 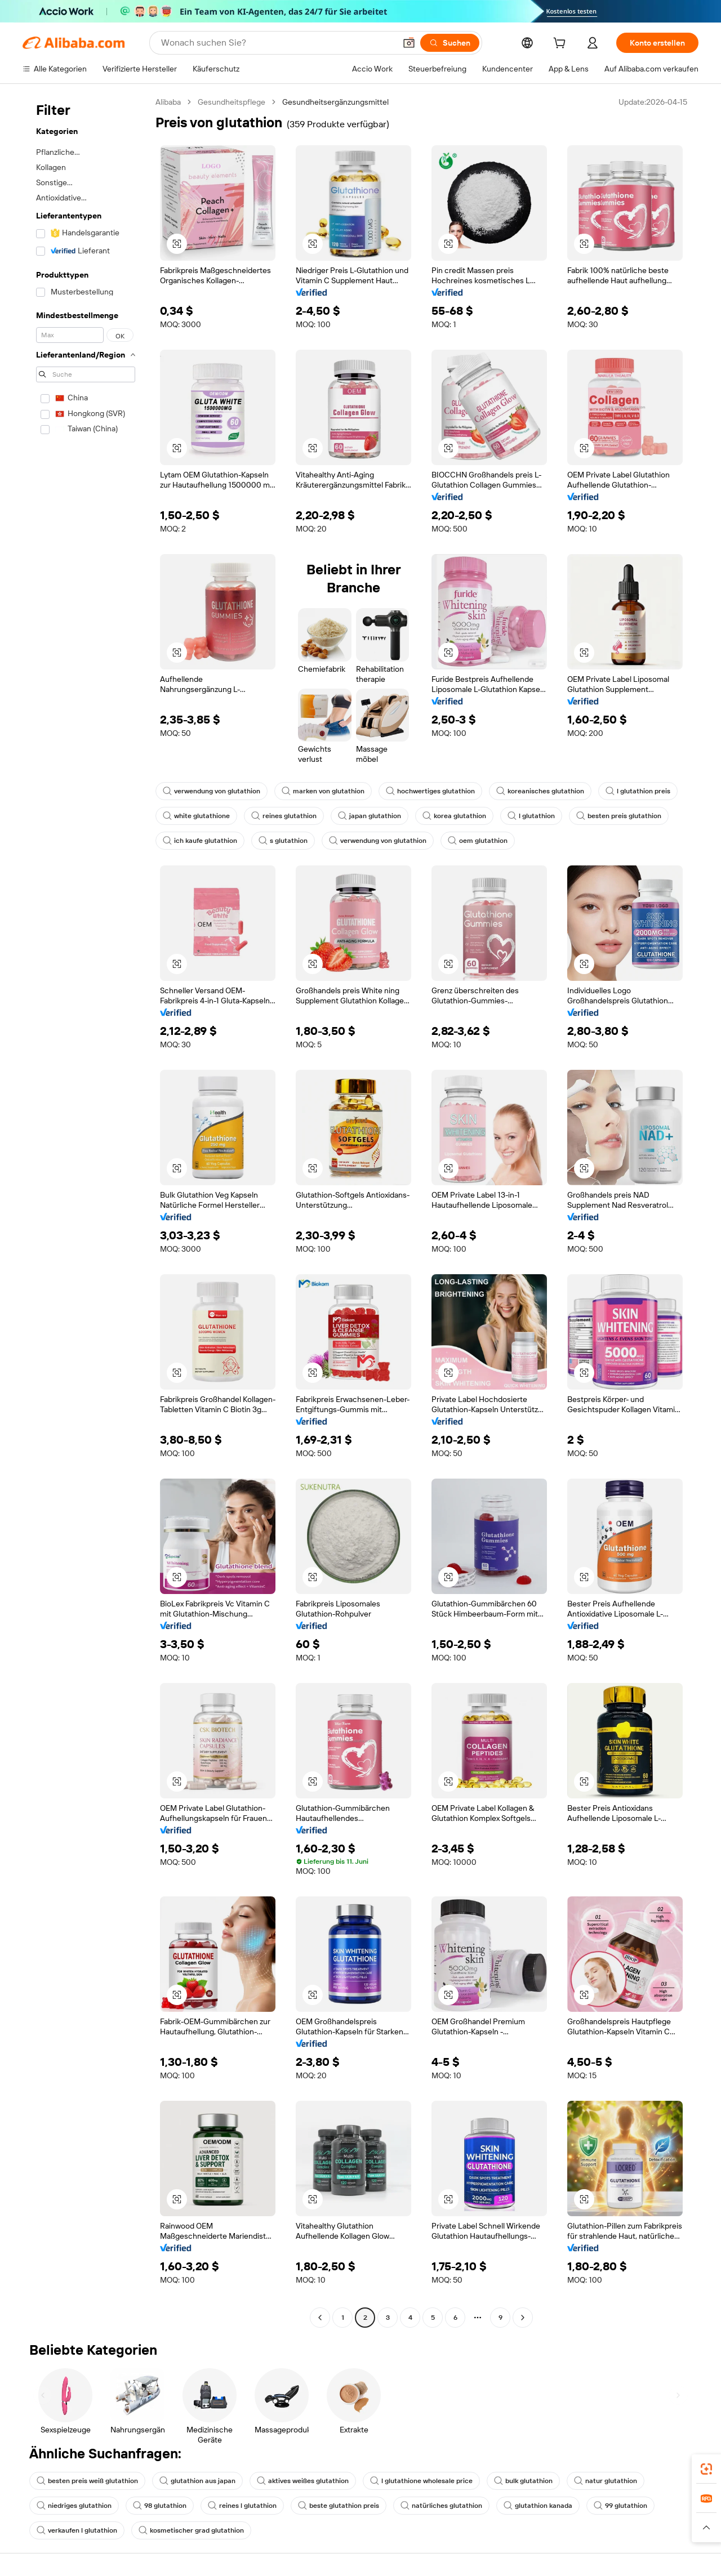 I want to click on 99 glutathion, so click(x=620, y=2505).